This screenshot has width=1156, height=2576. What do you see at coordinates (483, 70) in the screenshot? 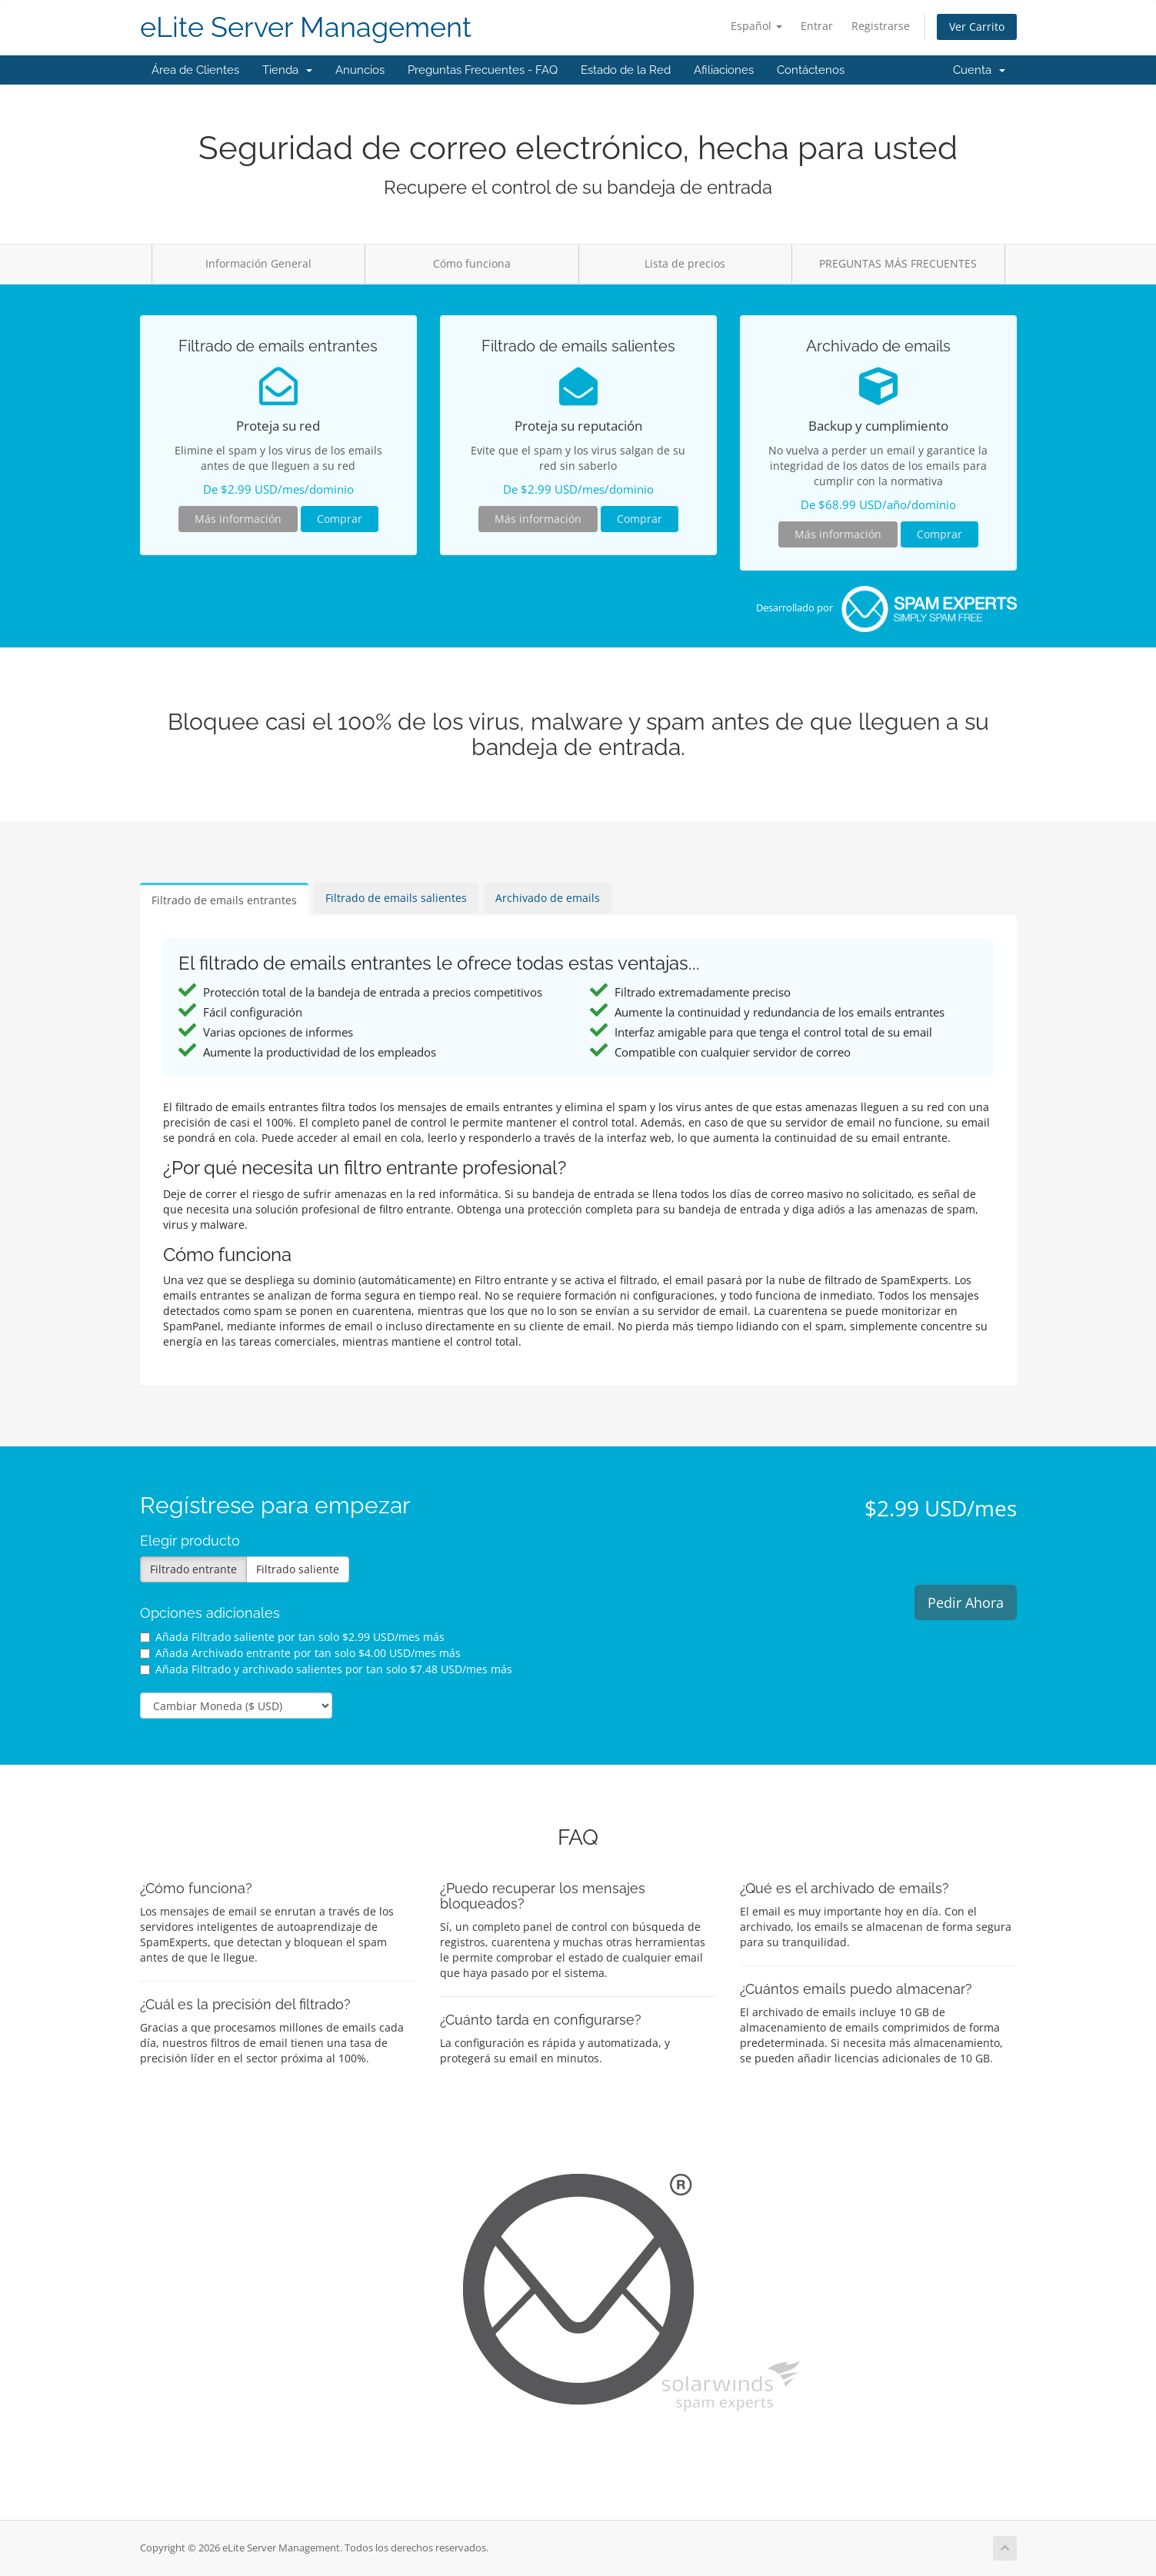
I see `Preguntas Frecuentes - FAQ` at bounding box center [483, 70].